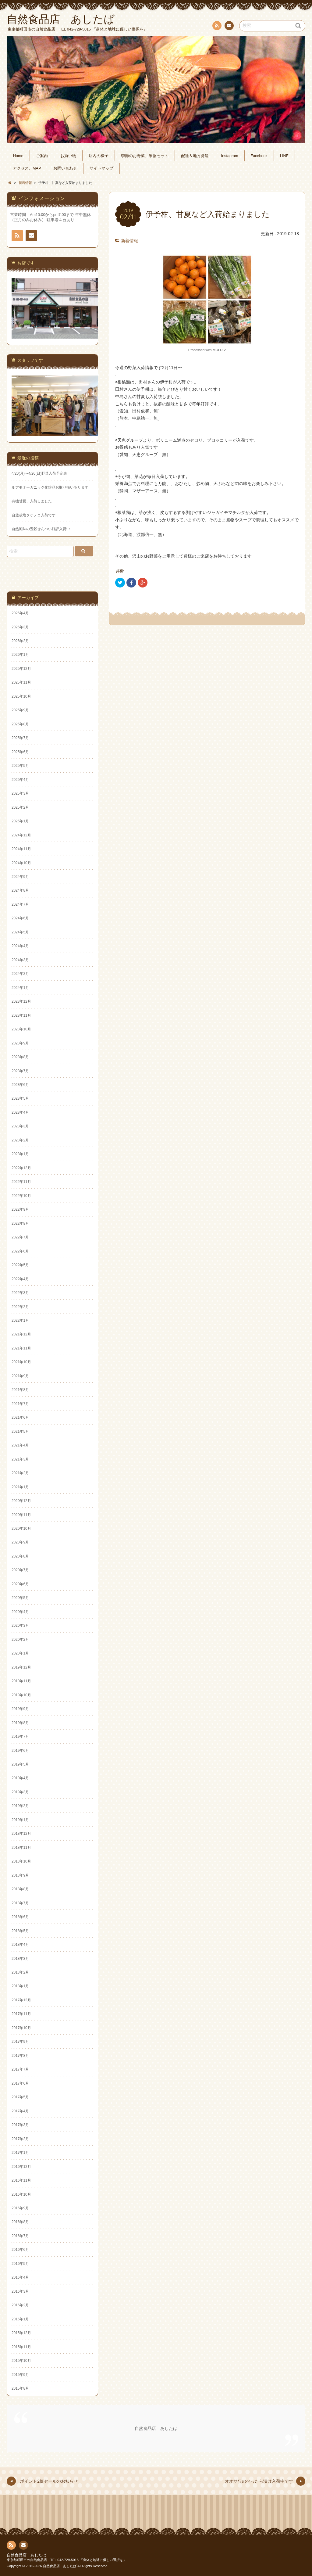 The width and height of the screenshot is (312, 2576). What do you see at coordinates (20, 1265) in the screenshot?
I see `2022年5月` at bounding box center [20, 1265].